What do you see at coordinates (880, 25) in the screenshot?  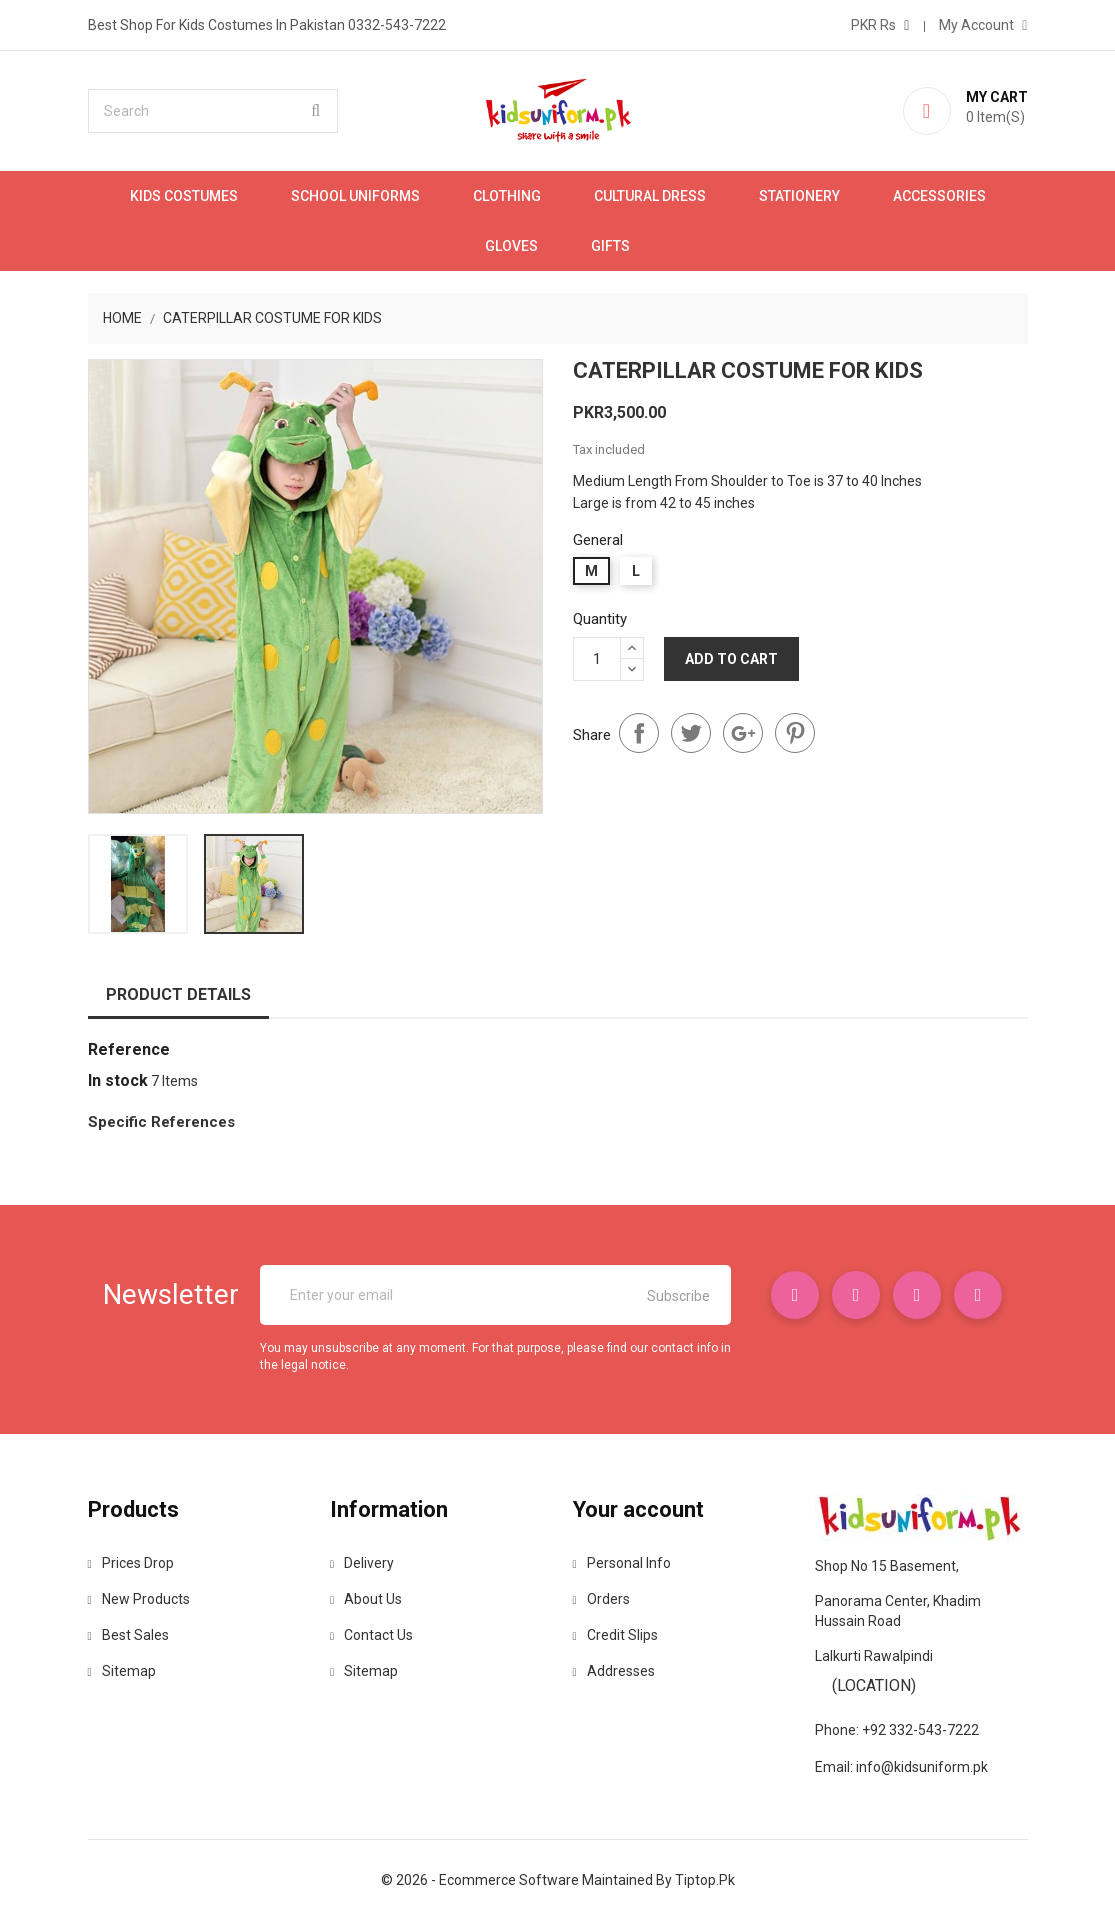 I see `[Currency dropdown]` at bounding box center [880, 25].